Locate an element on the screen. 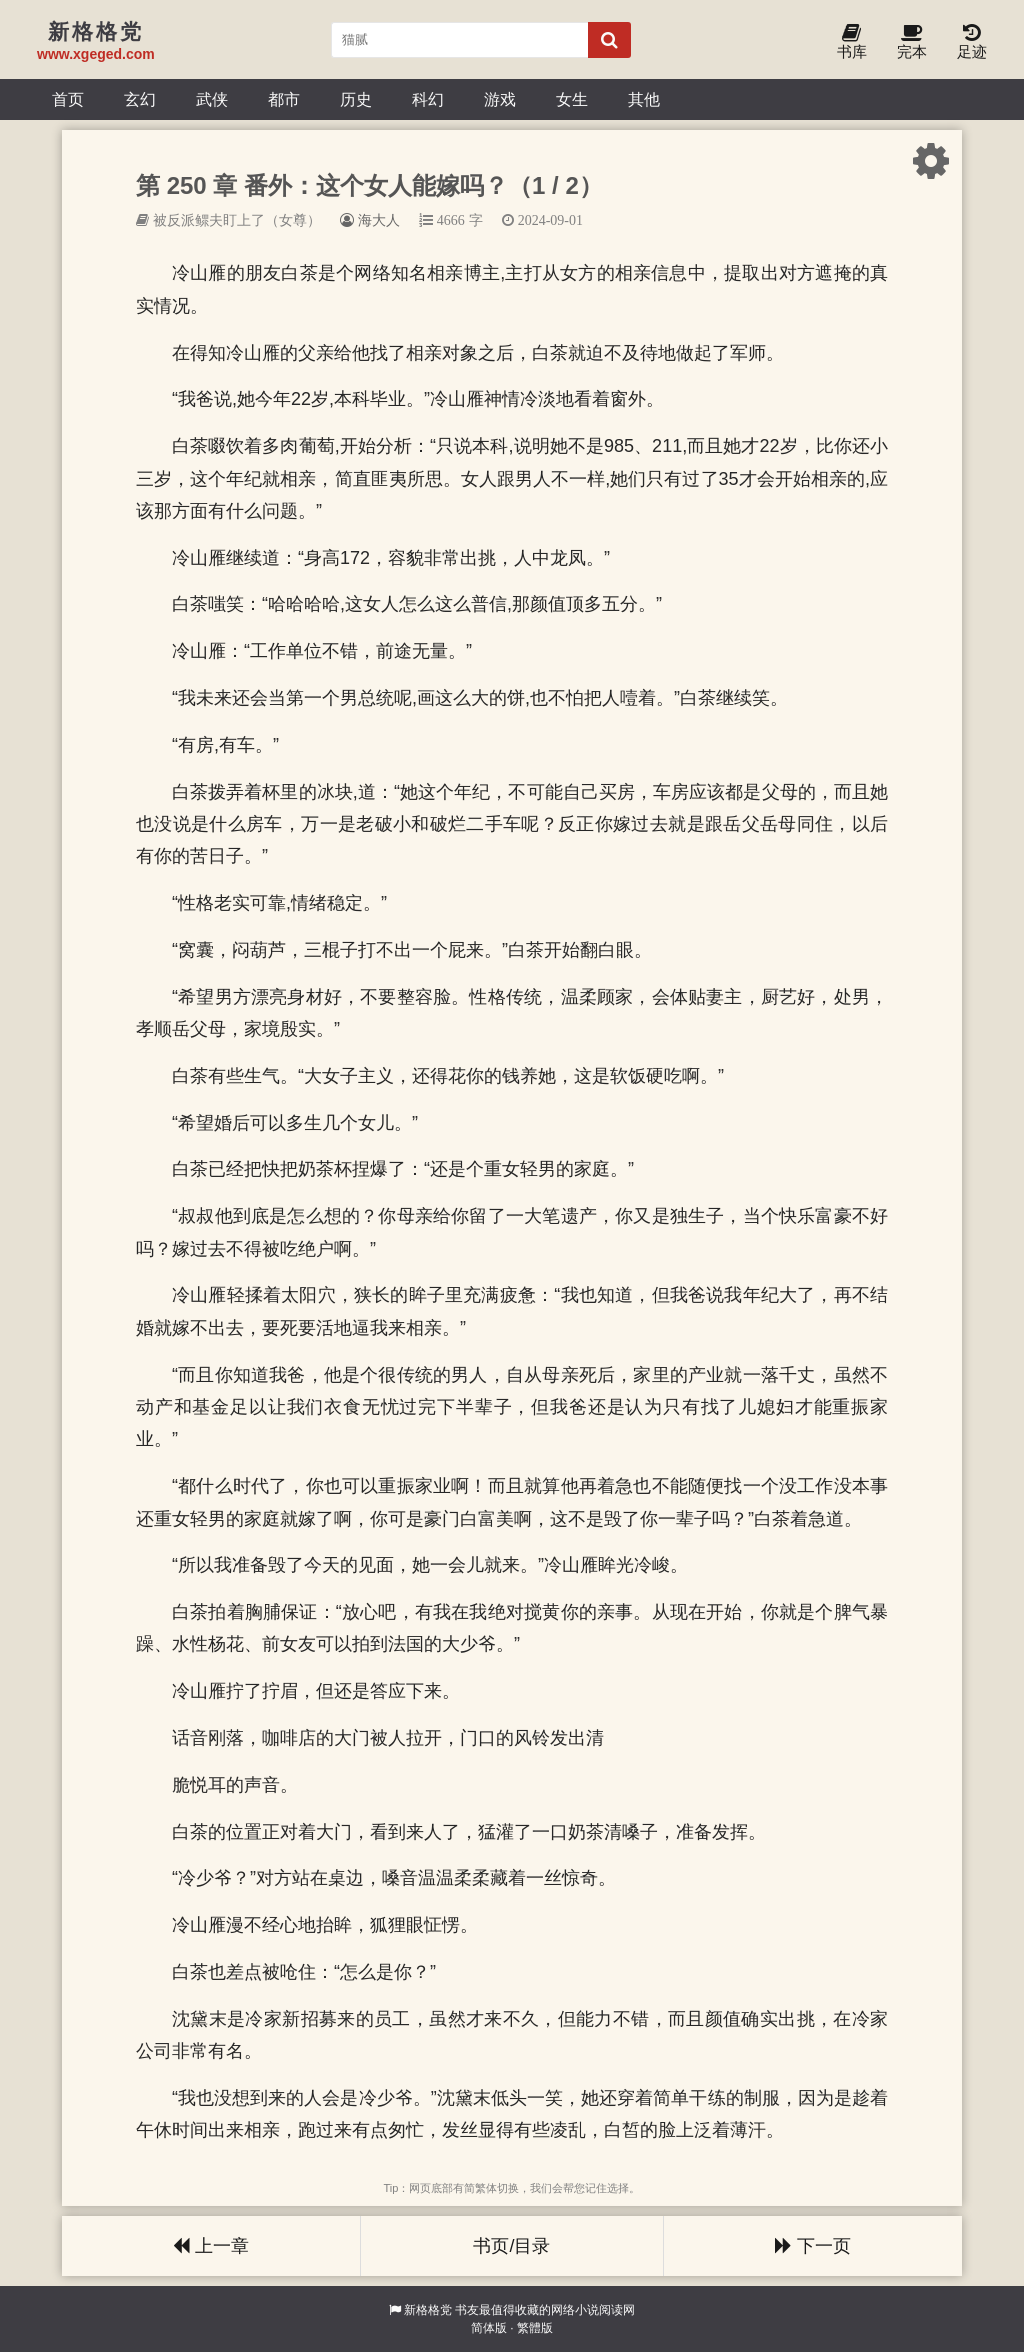 This screenshot has width=1024, height=2352. 历史 is located at coordinates (356, 99).